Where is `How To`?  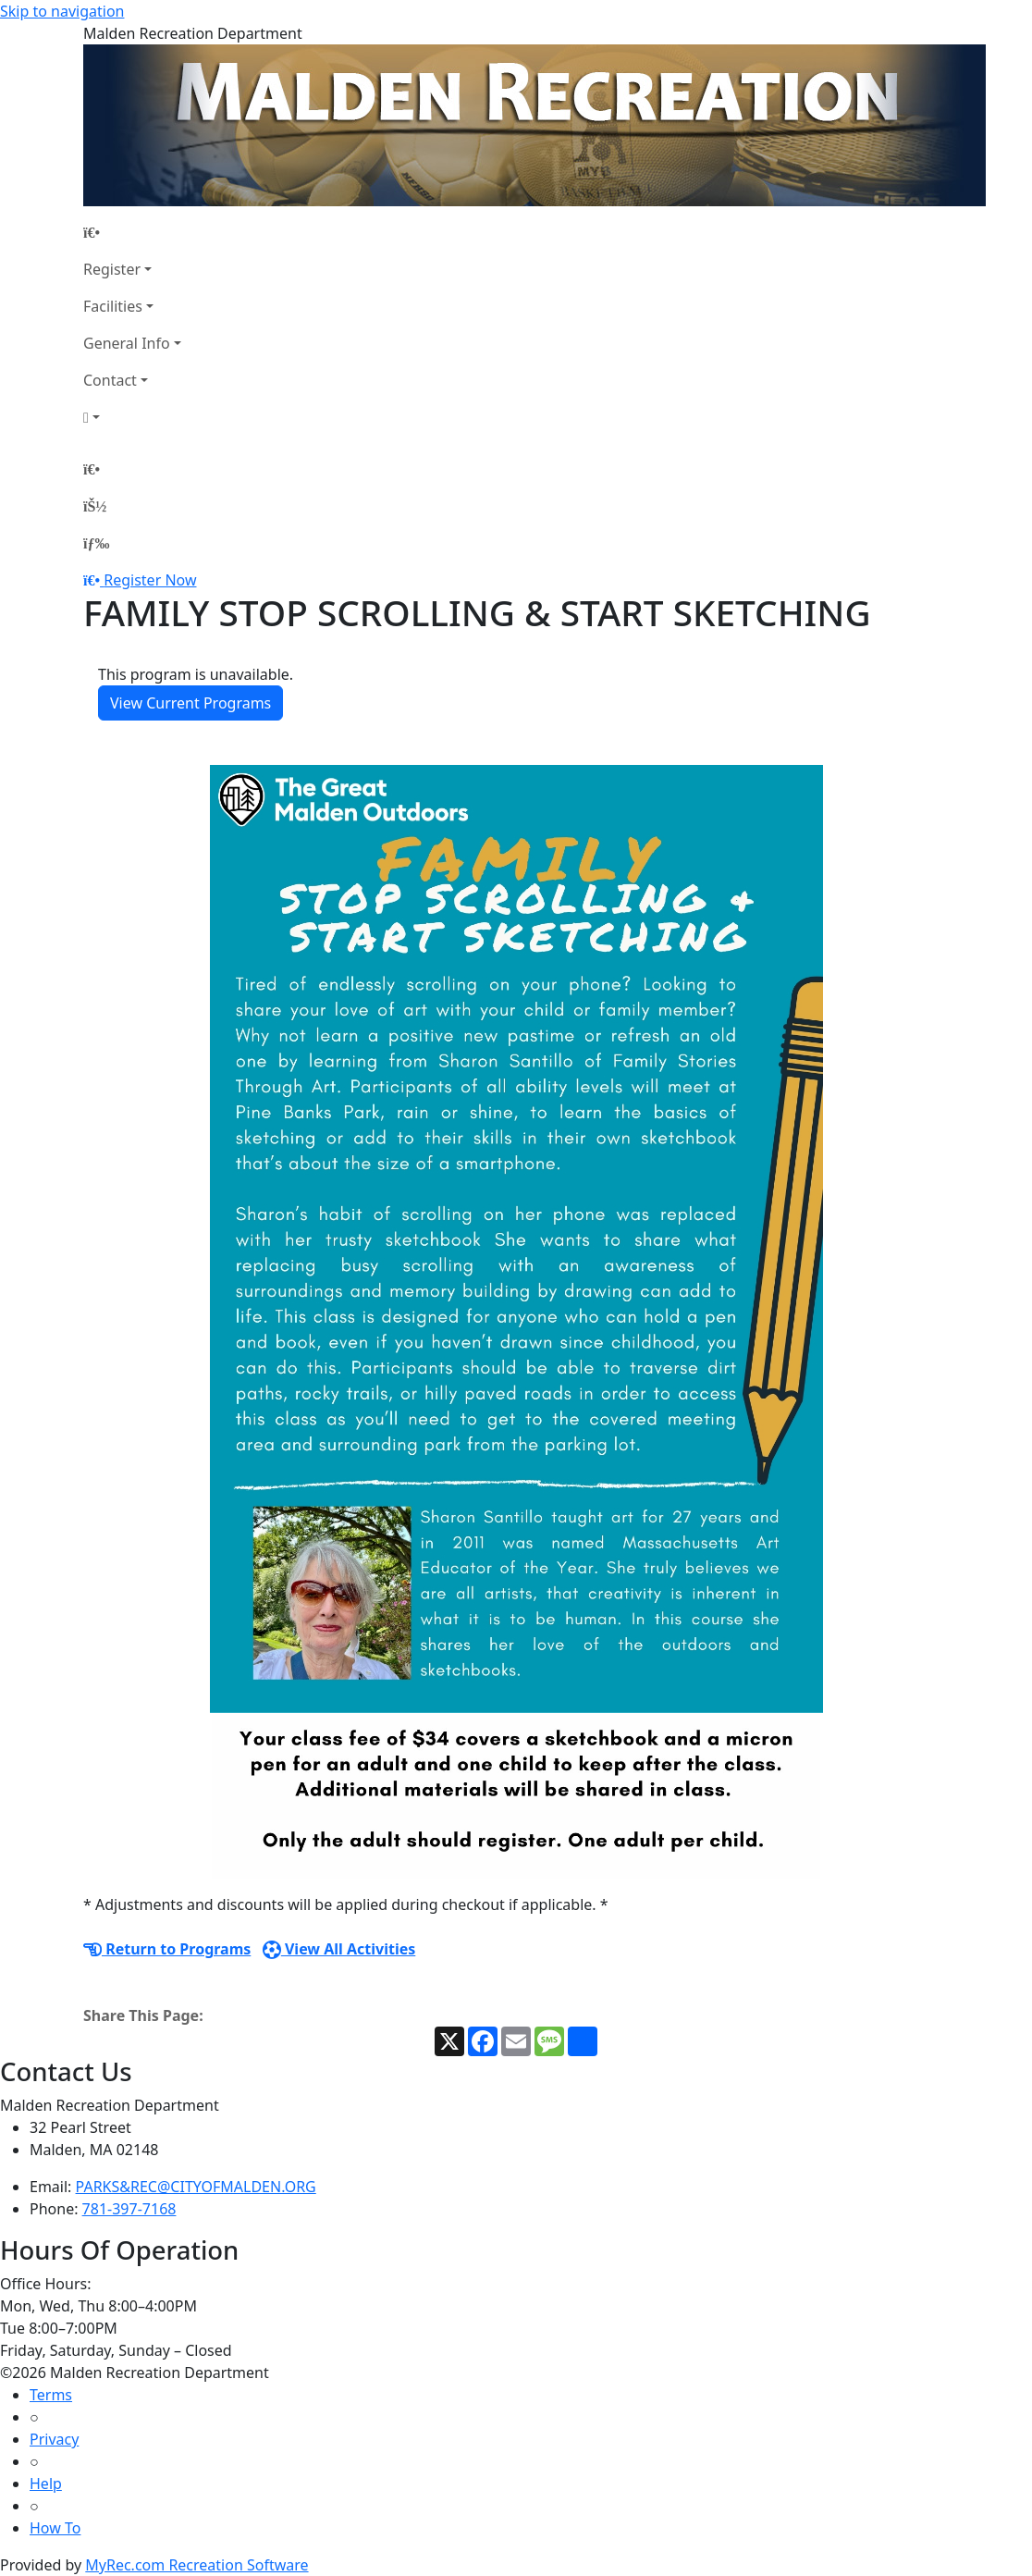 How To is located at coordinates (55, 2528).